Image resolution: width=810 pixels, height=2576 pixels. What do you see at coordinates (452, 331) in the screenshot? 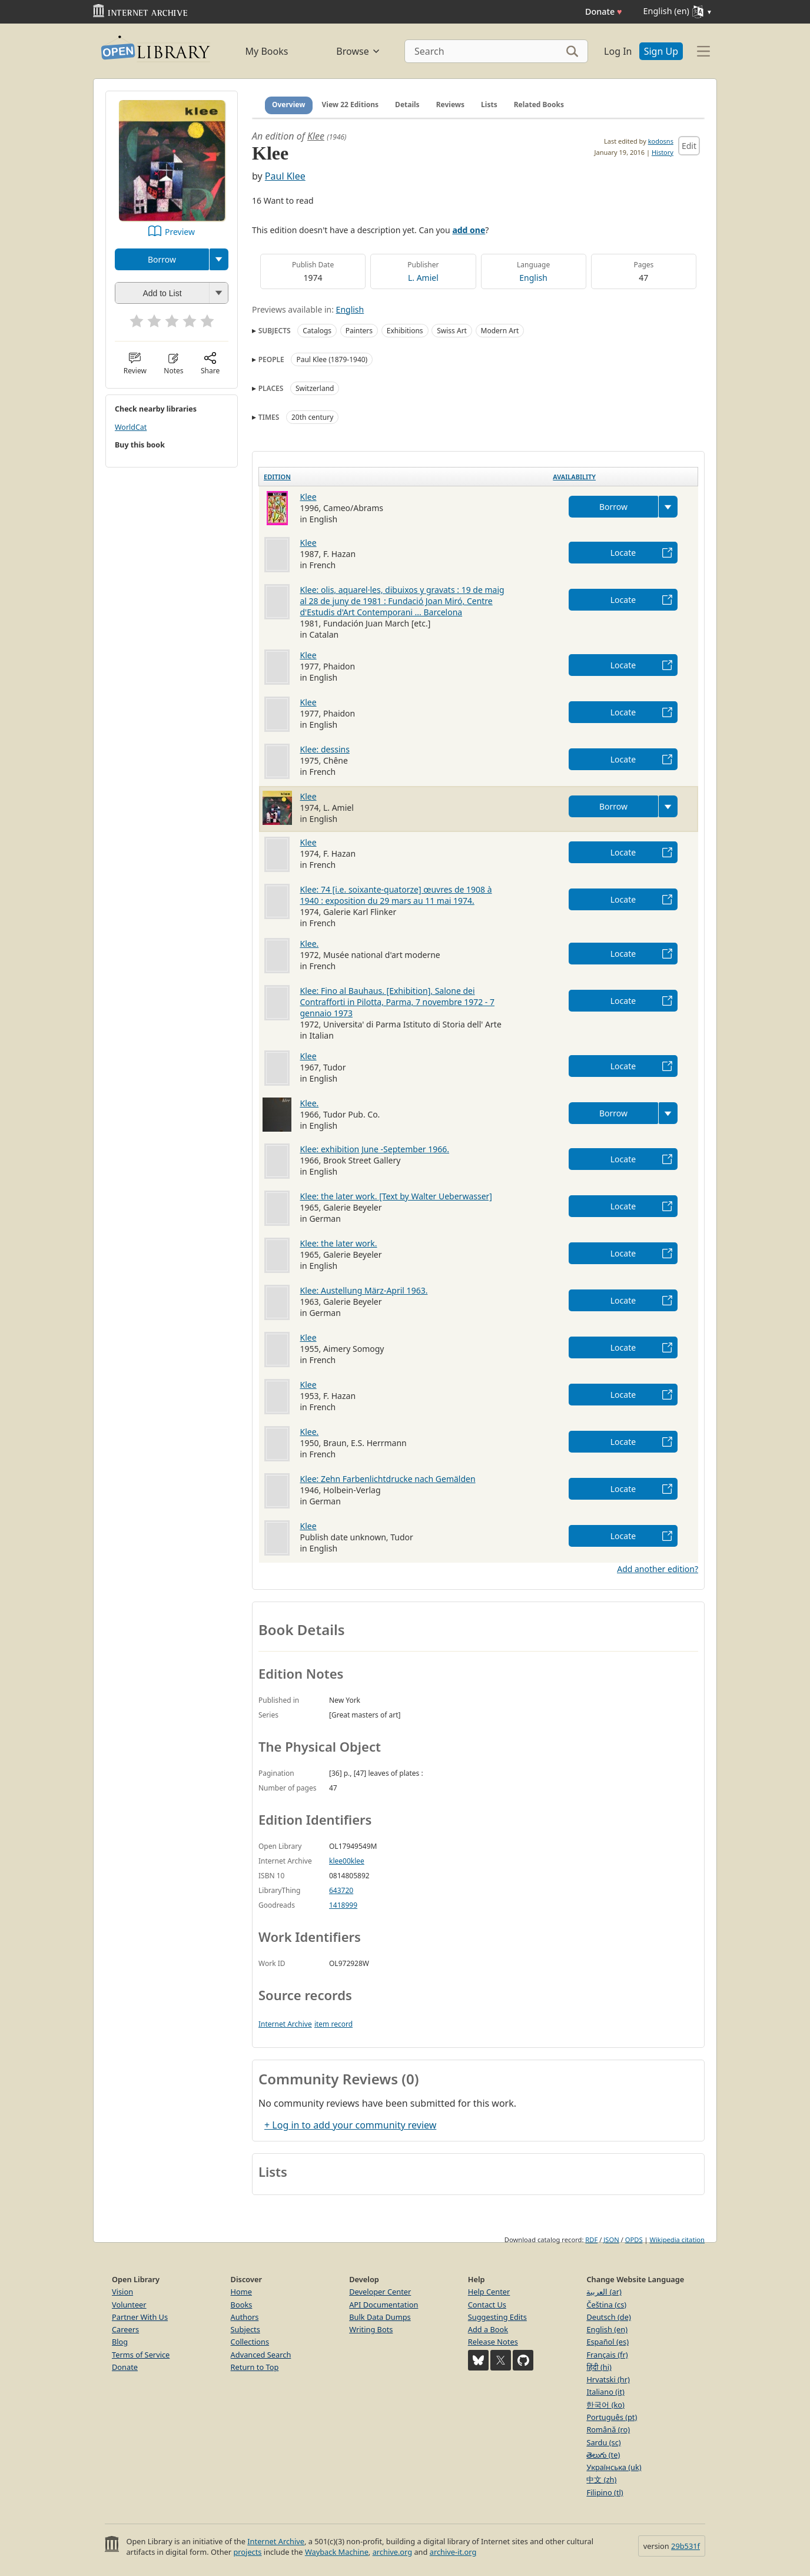
I see `Swiss Art` at bounding box center [452, 331].